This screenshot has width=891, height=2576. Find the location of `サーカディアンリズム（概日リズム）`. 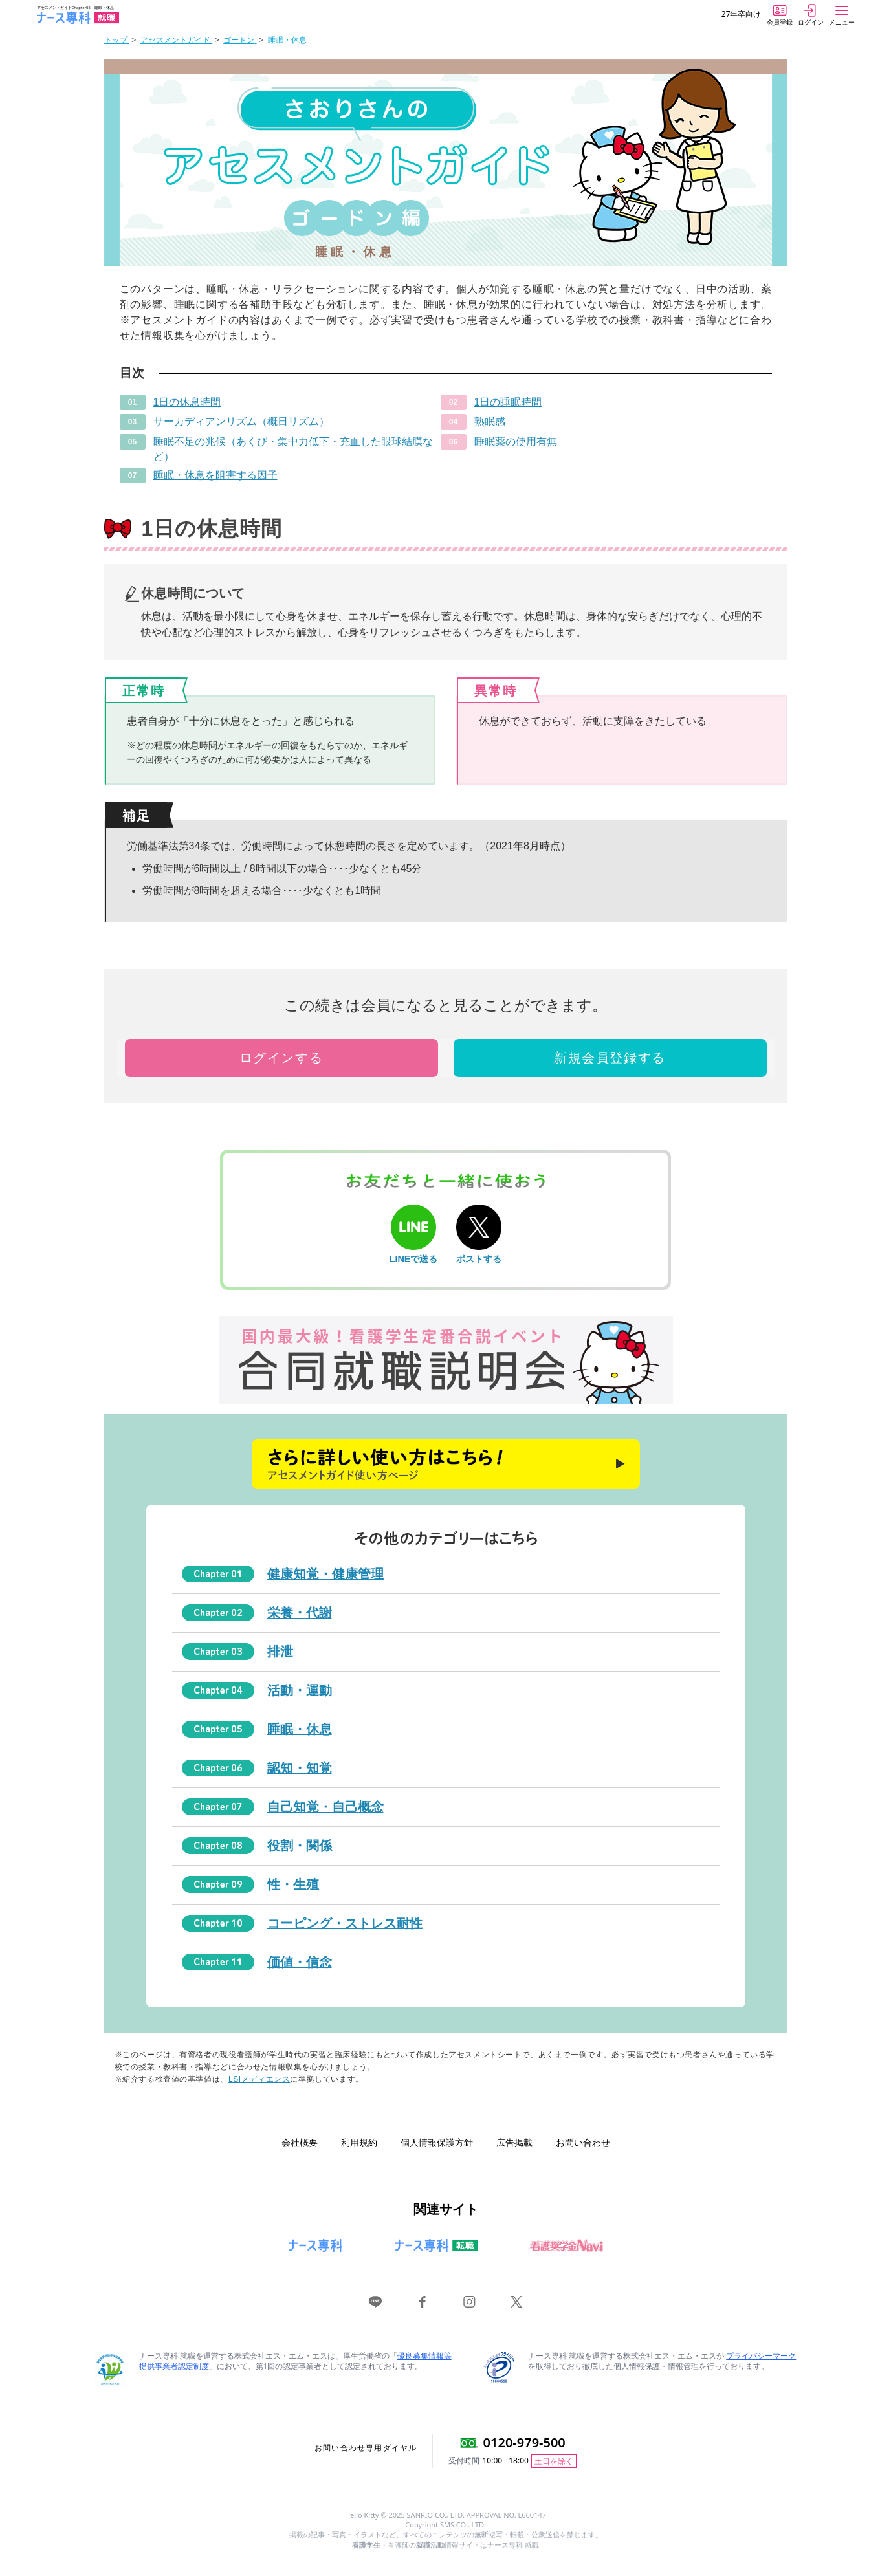

サーカディアンリズム（概日リズム） is located at coordinates (241, 421).